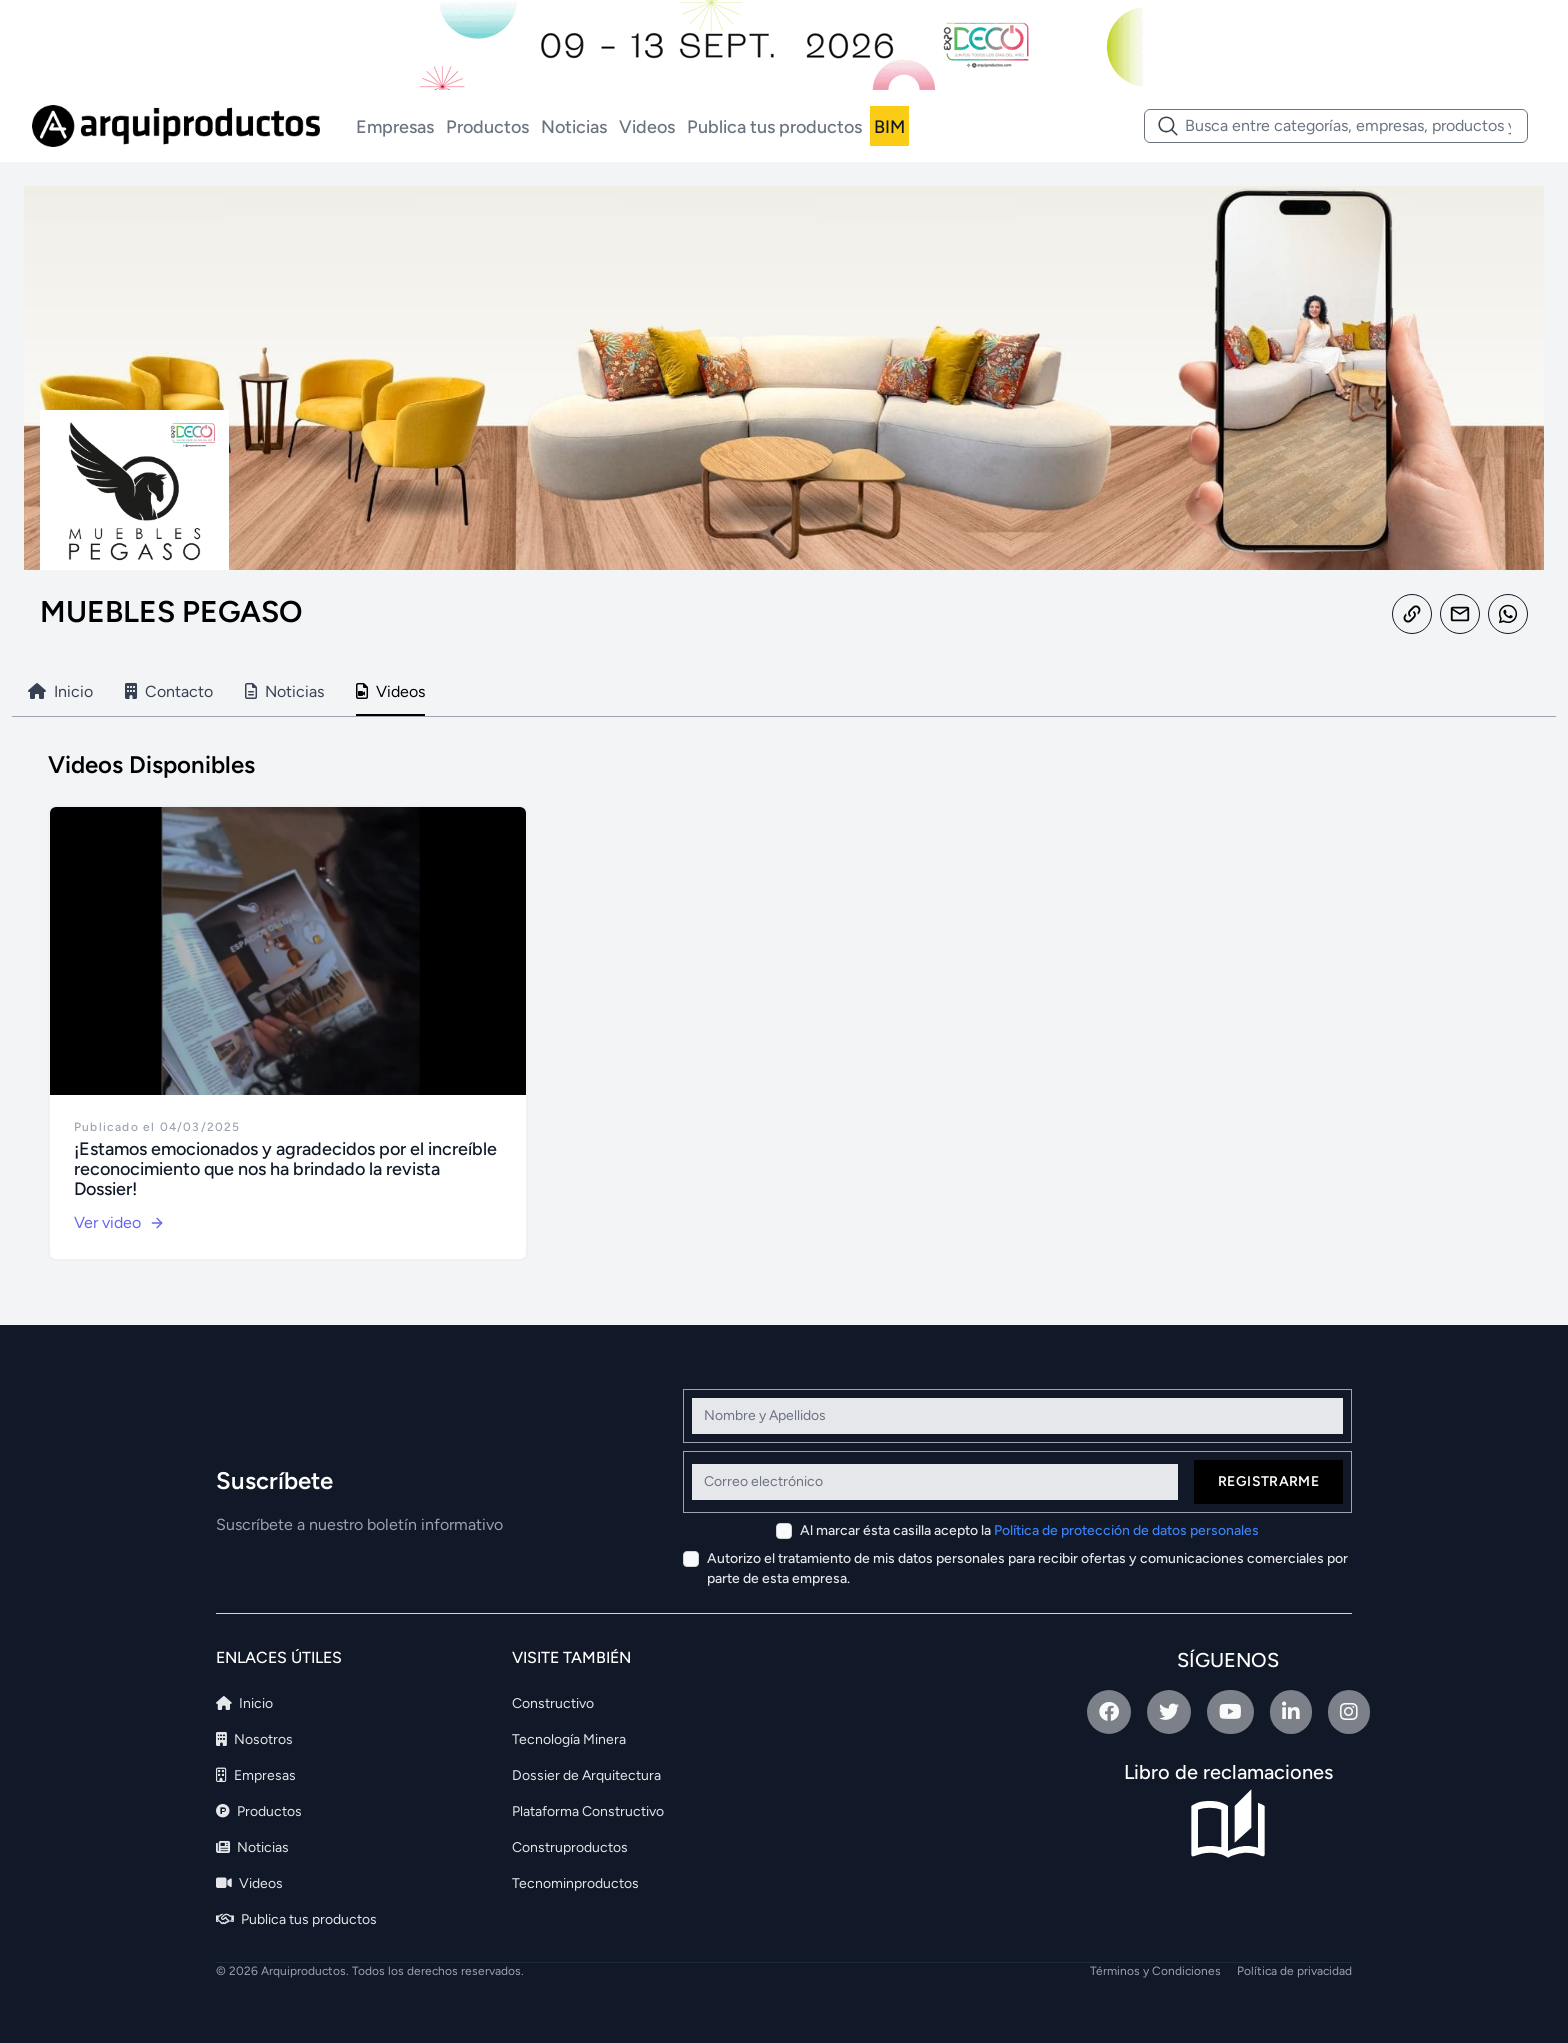 Image resolution: width=1568 pixels, height=2043 pixels. What do you see at coordinates (487, 127) in the screenshot?
I see `Productos` at bounding box center [487, 127].